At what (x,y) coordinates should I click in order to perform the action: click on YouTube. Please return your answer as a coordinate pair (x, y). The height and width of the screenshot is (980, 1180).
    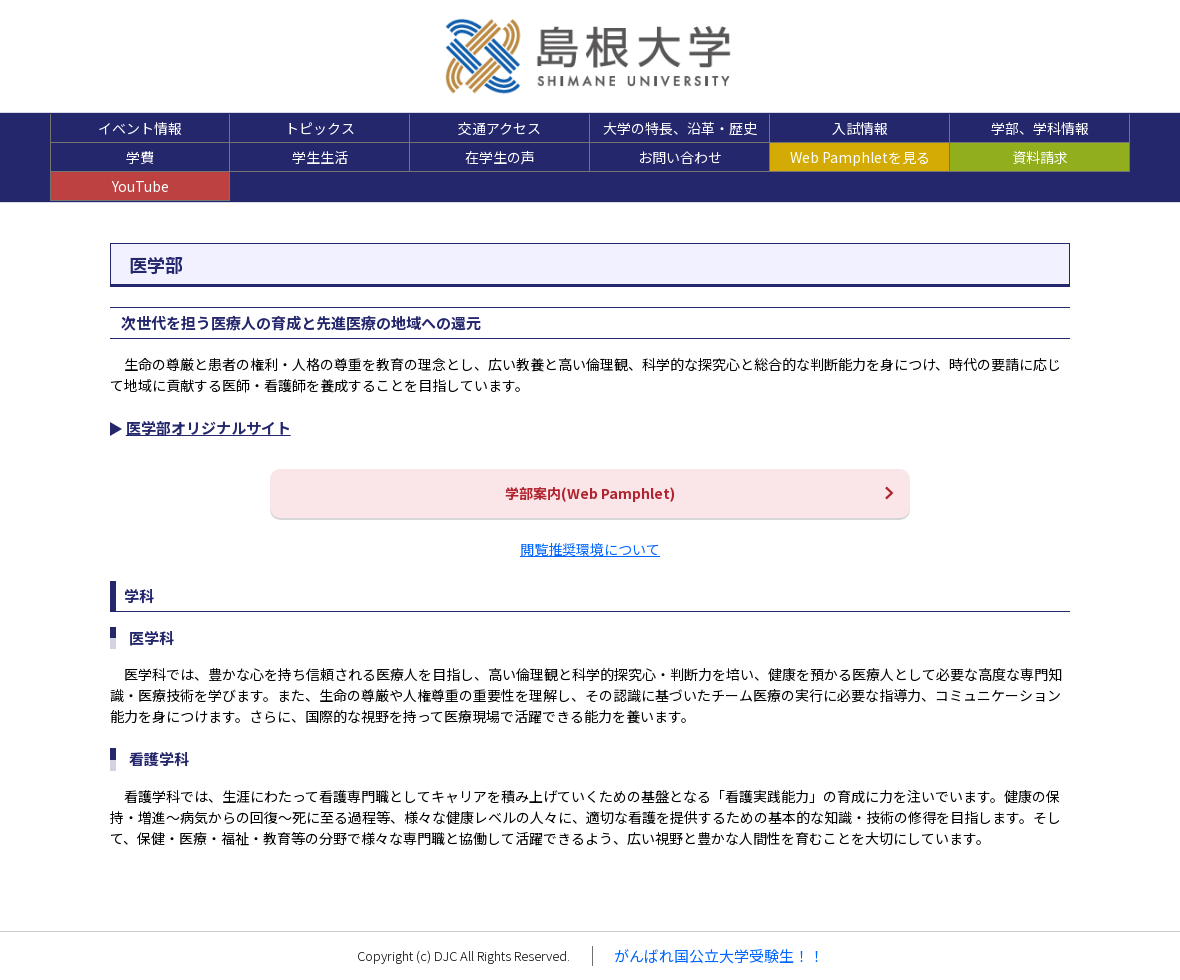
    Looking at the image, I should click on (140, 186).